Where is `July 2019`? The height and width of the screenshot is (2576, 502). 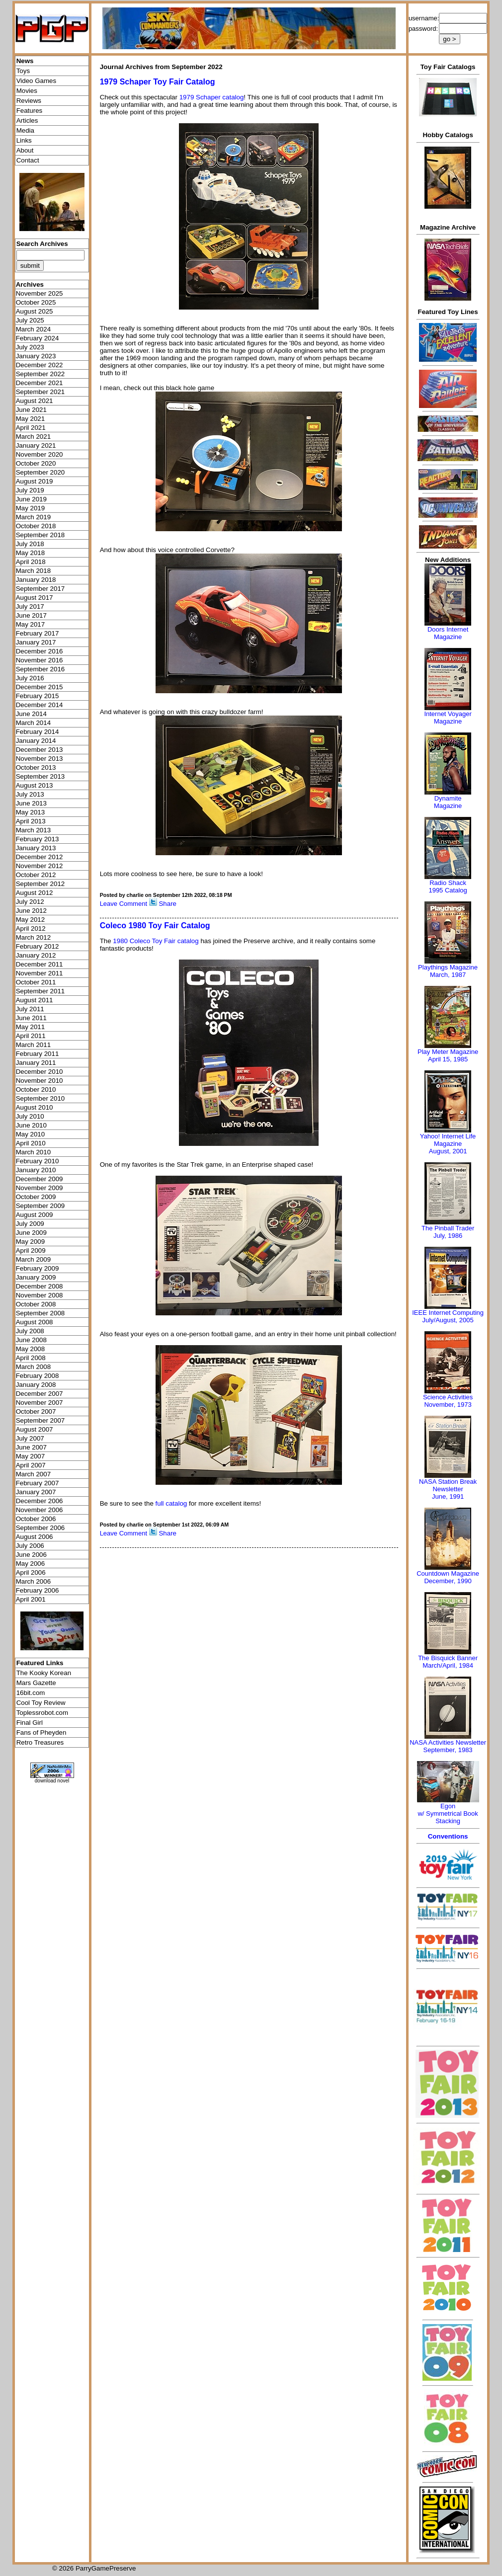
July 2019 is located at coordinates (30, 490).